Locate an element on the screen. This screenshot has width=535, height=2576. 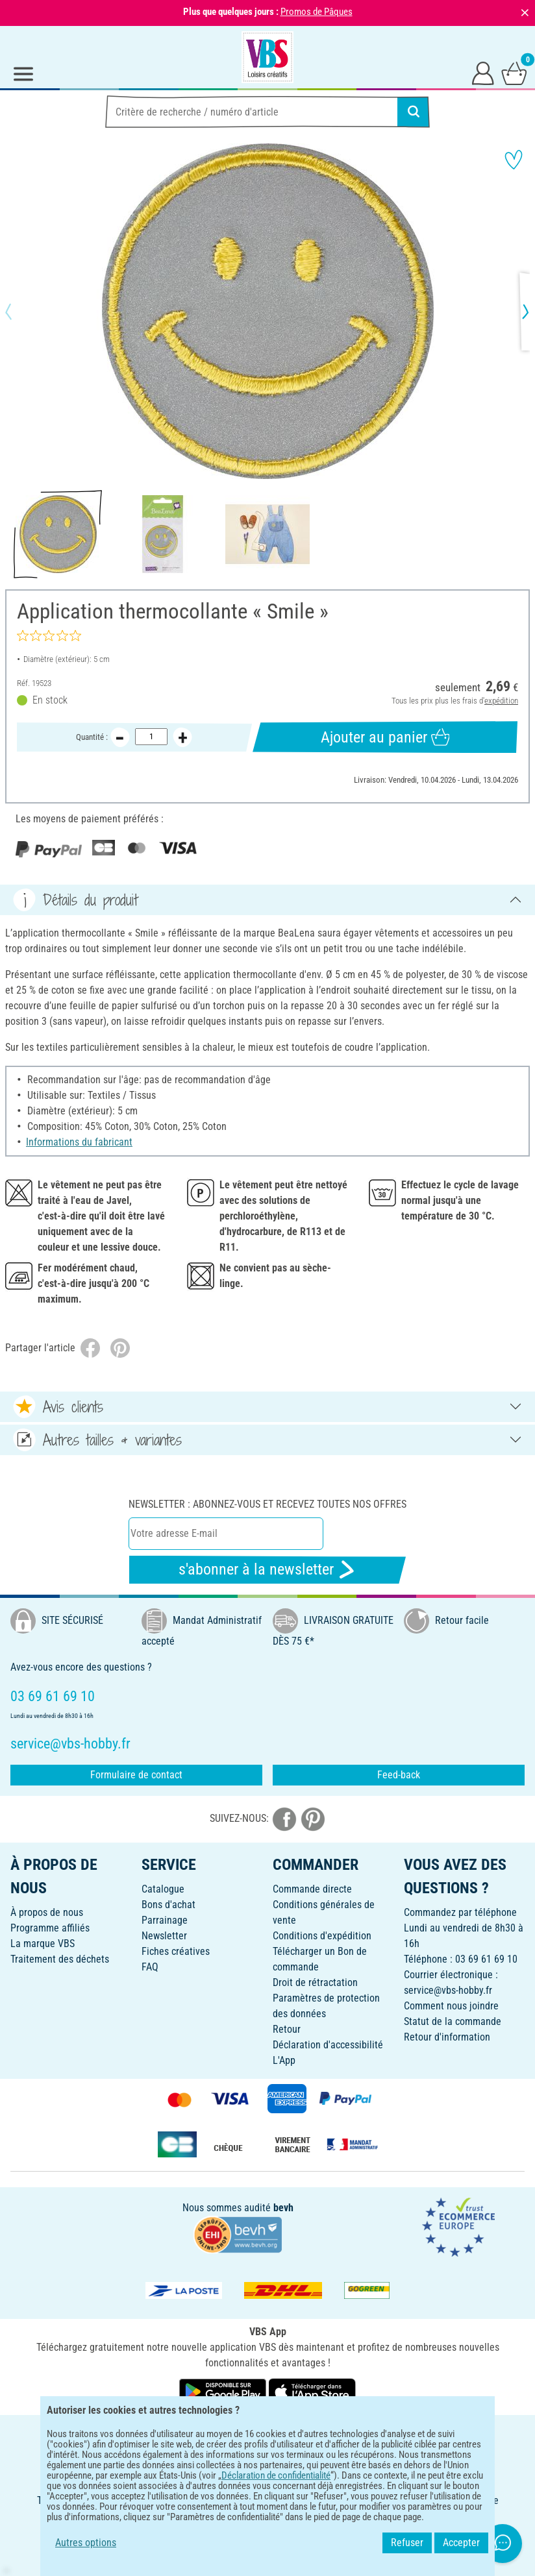
Traitement des déchets is located at coordinates (59, 1959).